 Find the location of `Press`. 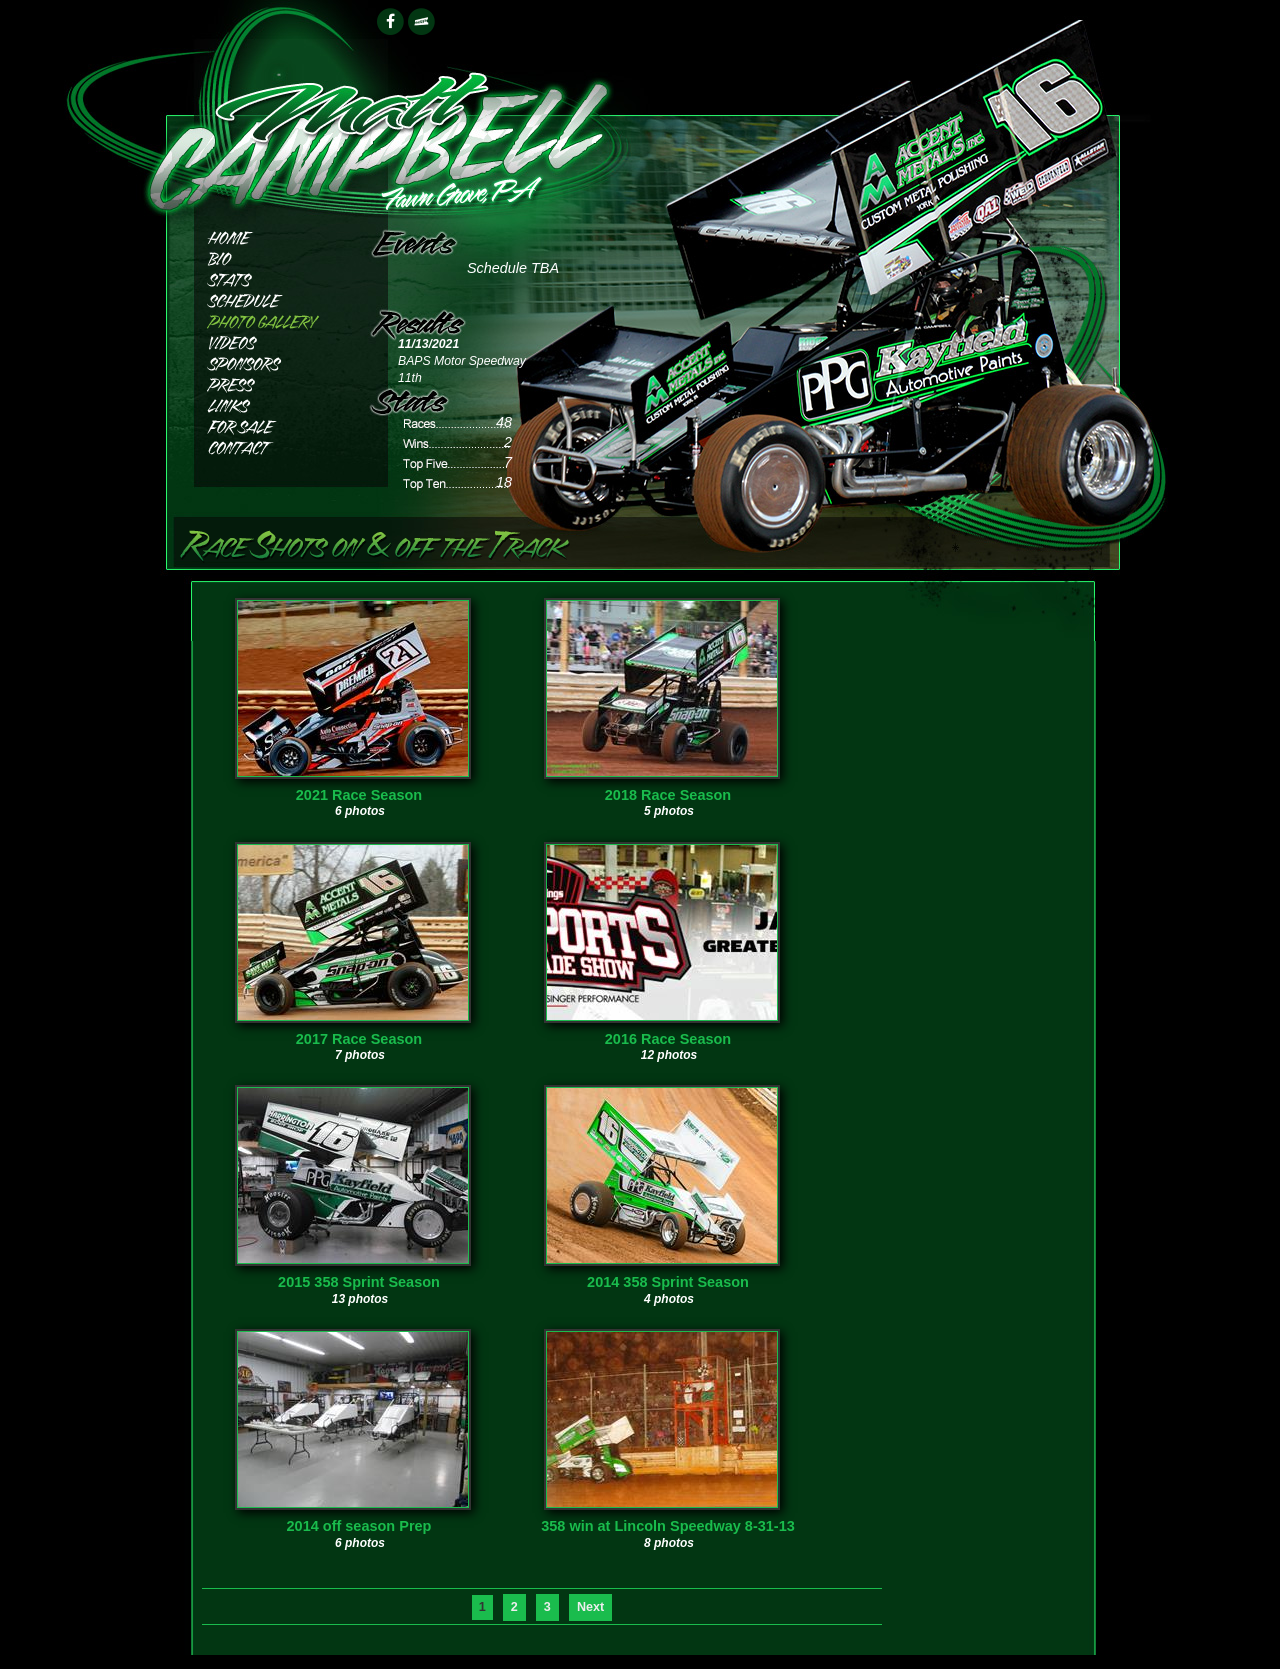

Press is located at coordinates (275, 382).